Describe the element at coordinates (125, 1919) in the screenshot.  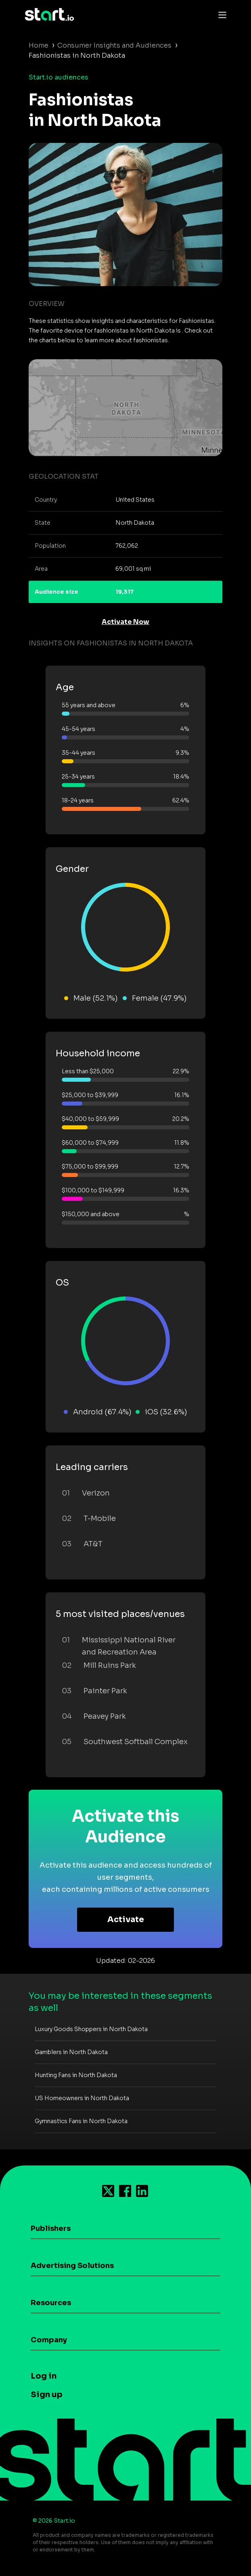
I see `Activate` at that location.